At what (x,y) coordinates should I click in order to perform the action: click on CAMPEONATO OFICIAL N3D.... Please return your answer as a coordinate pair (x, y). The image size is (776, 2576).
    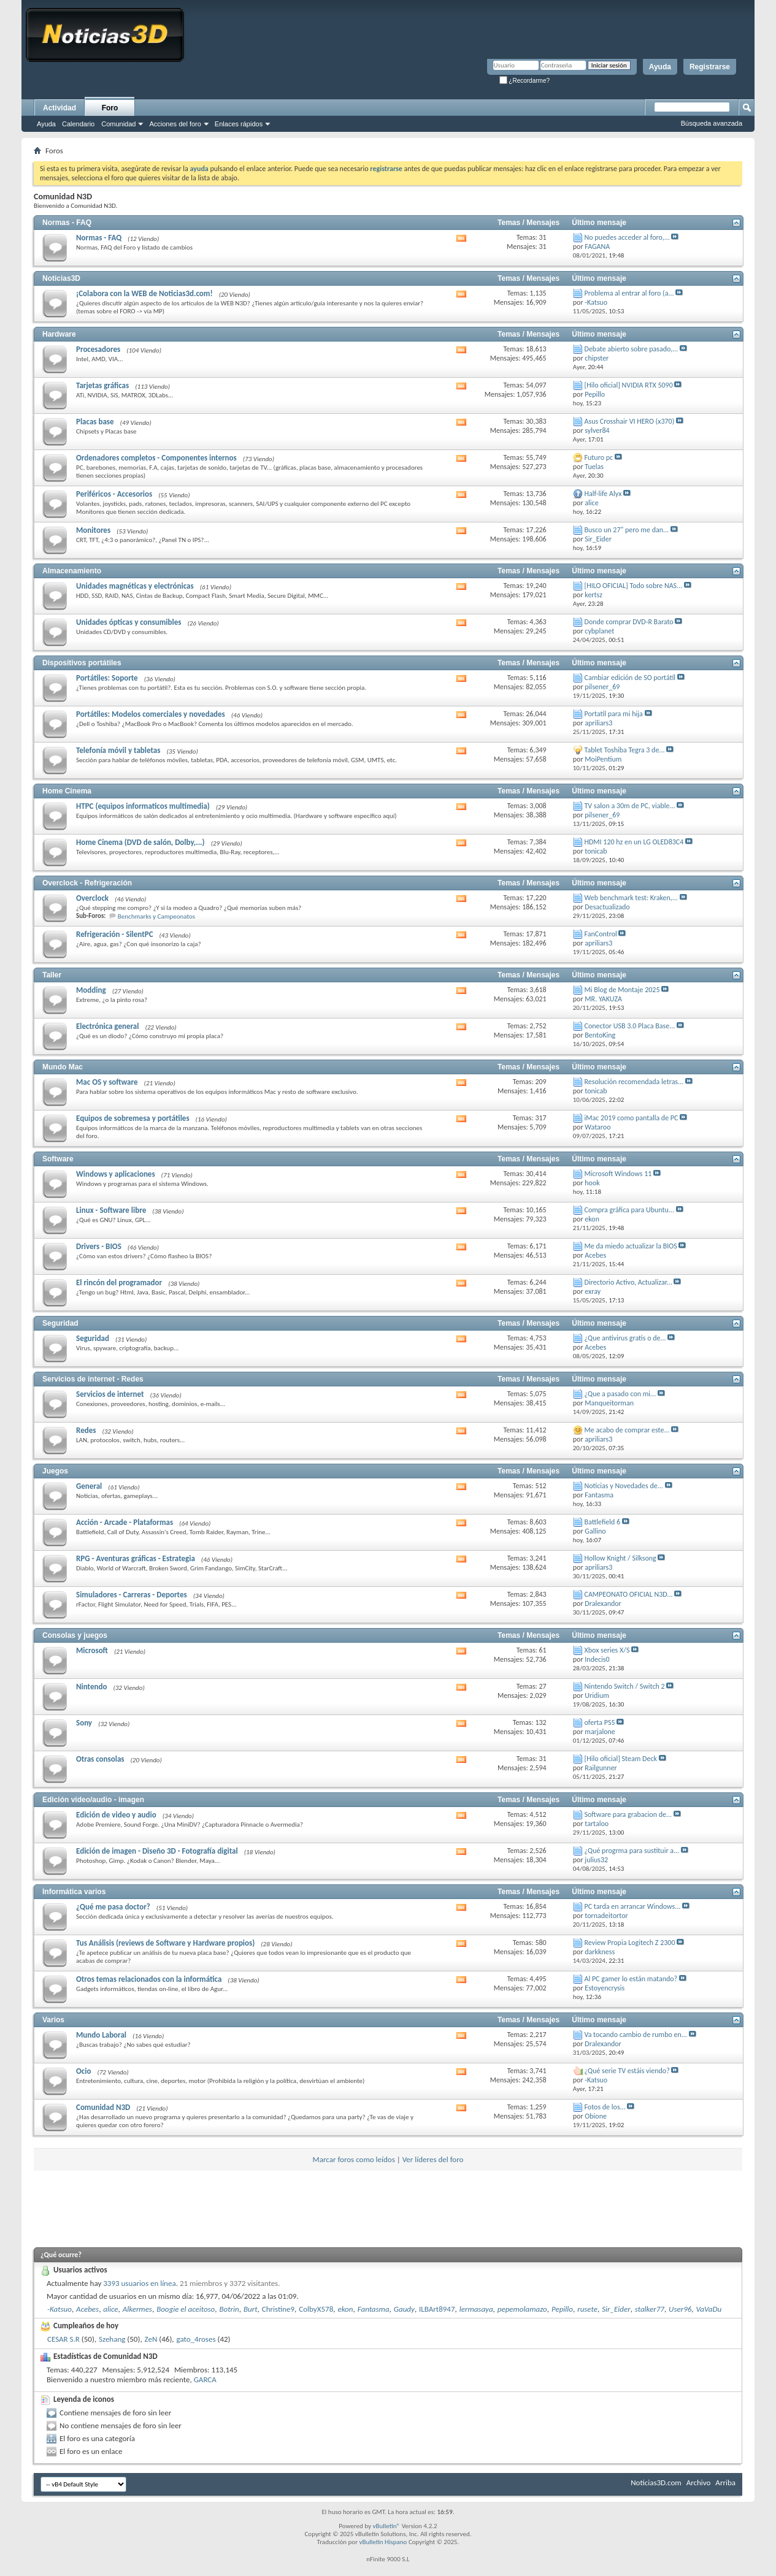
    Looking at the image, I should click on (629, 1594).